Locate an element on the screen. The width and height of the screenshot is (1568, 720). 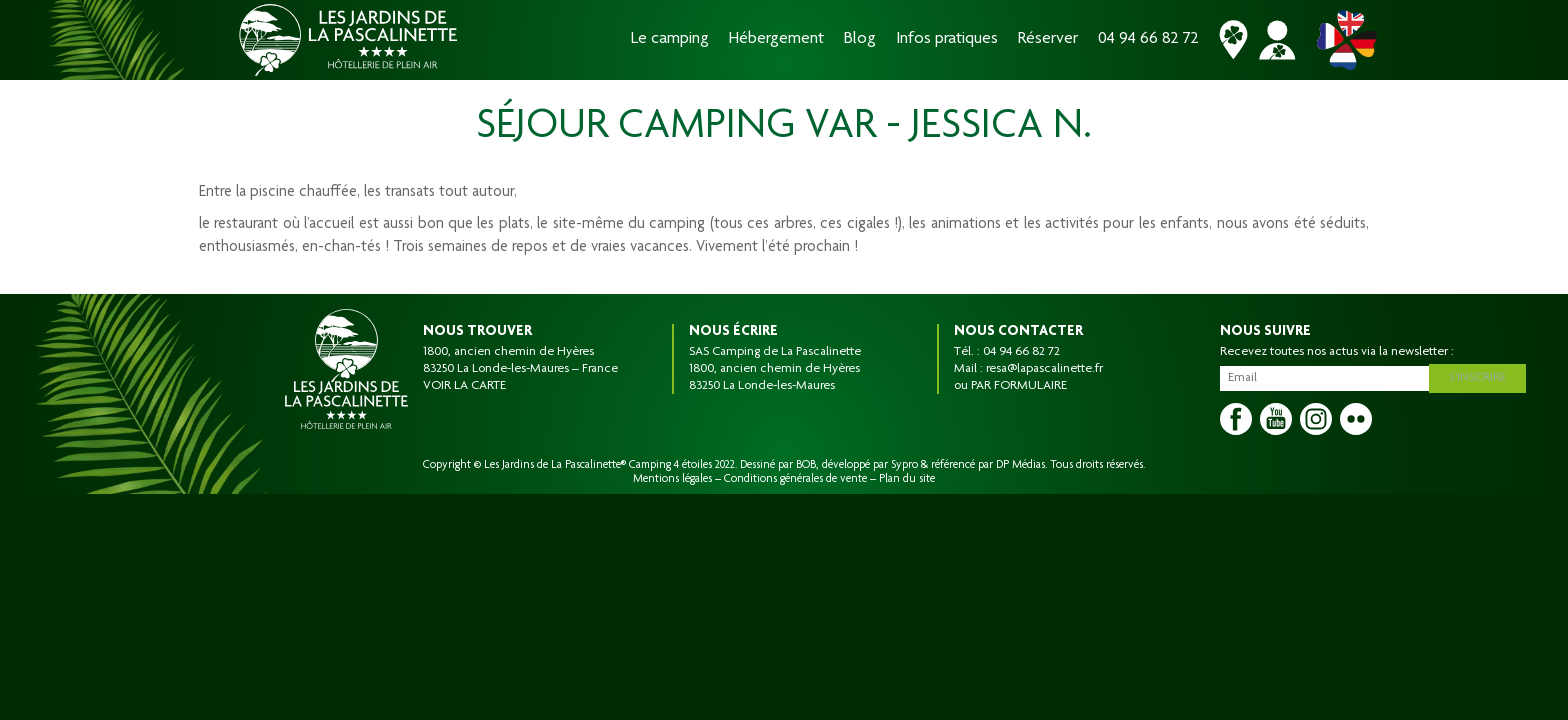
Mentions légales is located at coordinates (672, 479).